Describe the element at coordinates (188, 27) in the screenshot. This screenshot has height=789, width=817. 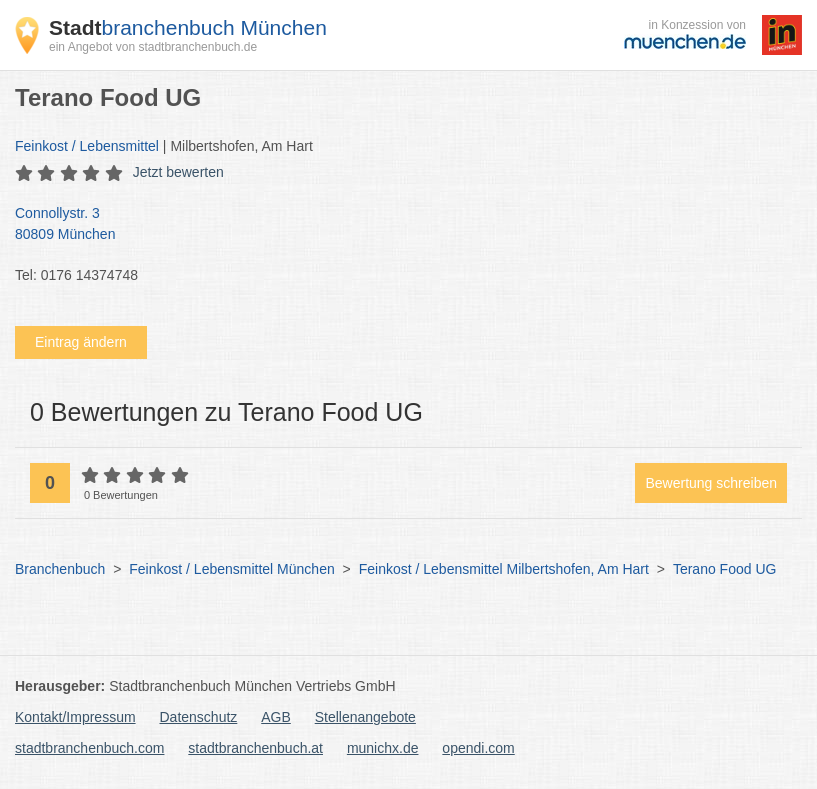
I see `branchenbuch München` at that location.